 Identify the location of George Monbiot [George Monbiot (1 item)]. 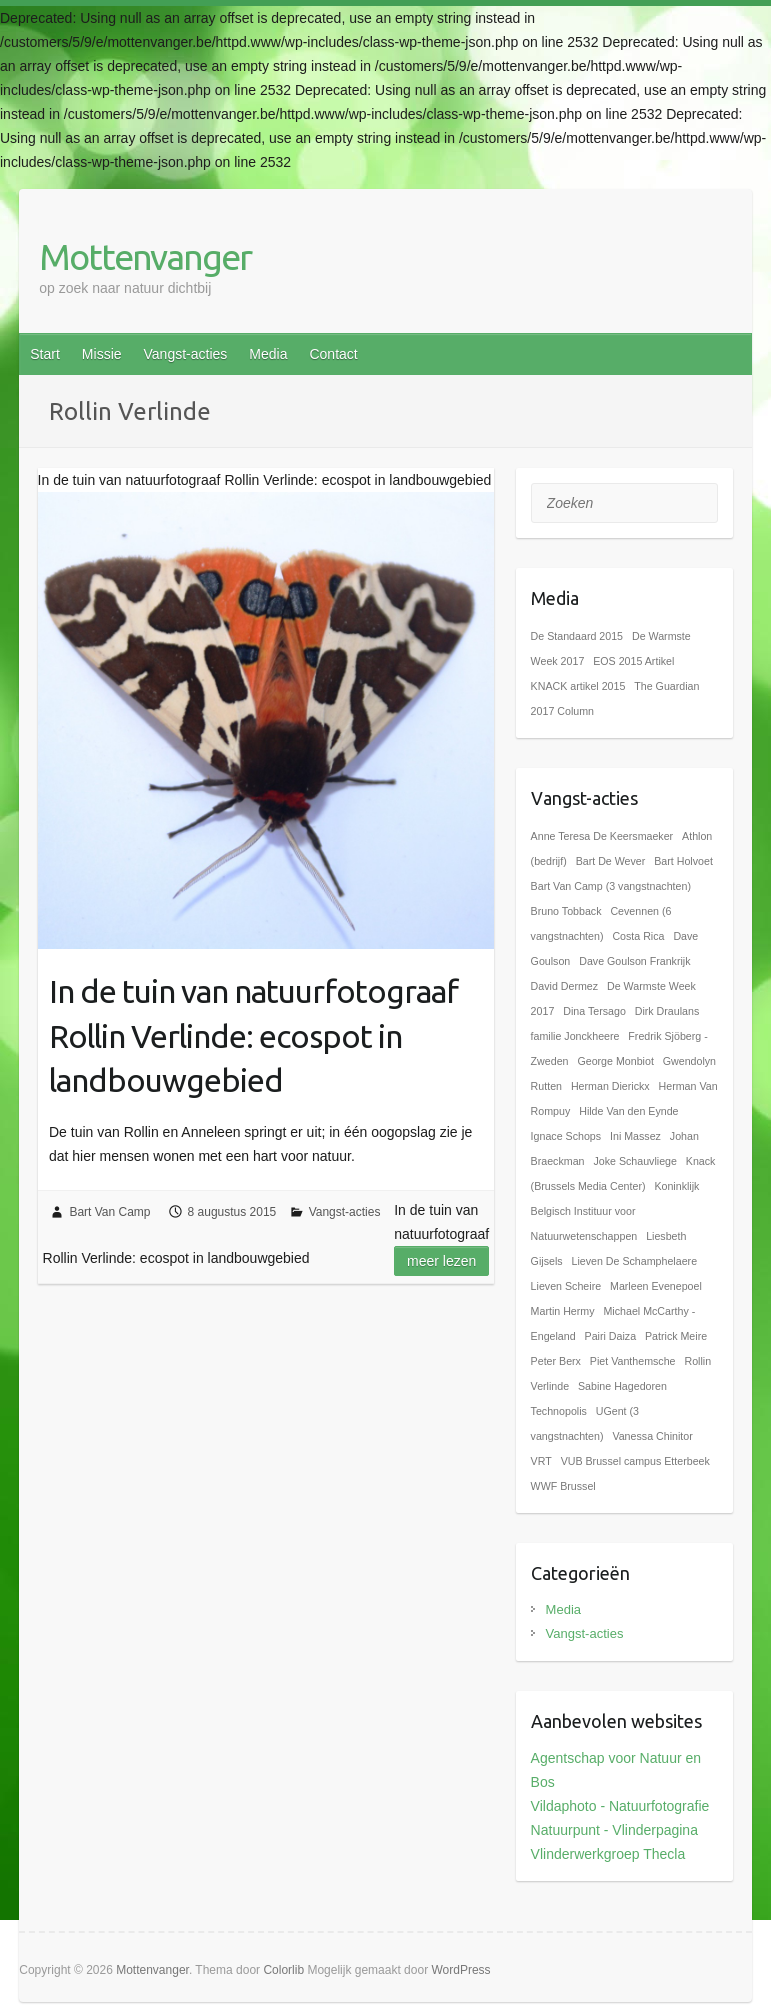
(615, 1061).